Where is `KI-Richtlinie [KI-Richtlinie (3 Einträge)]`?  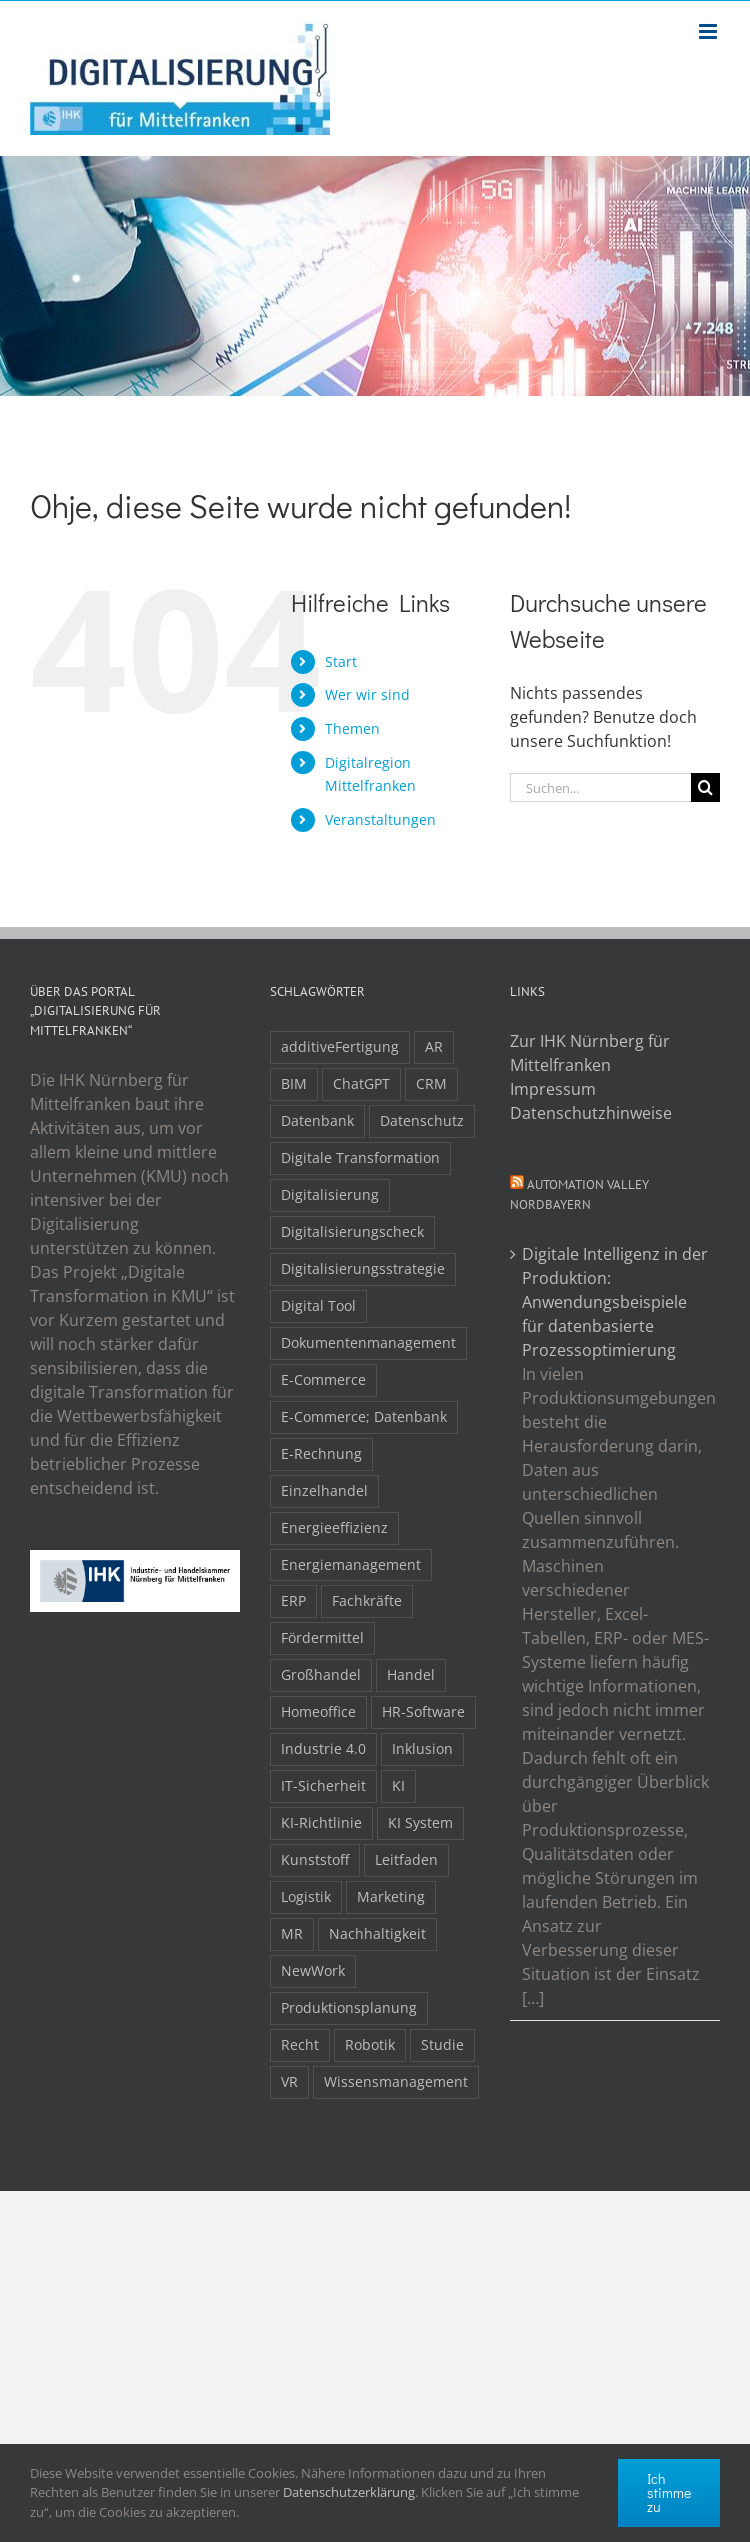 KI-Richtlinie [KI-Richtlinie (3 Einträge)] is located at coordinates (321, 1822).